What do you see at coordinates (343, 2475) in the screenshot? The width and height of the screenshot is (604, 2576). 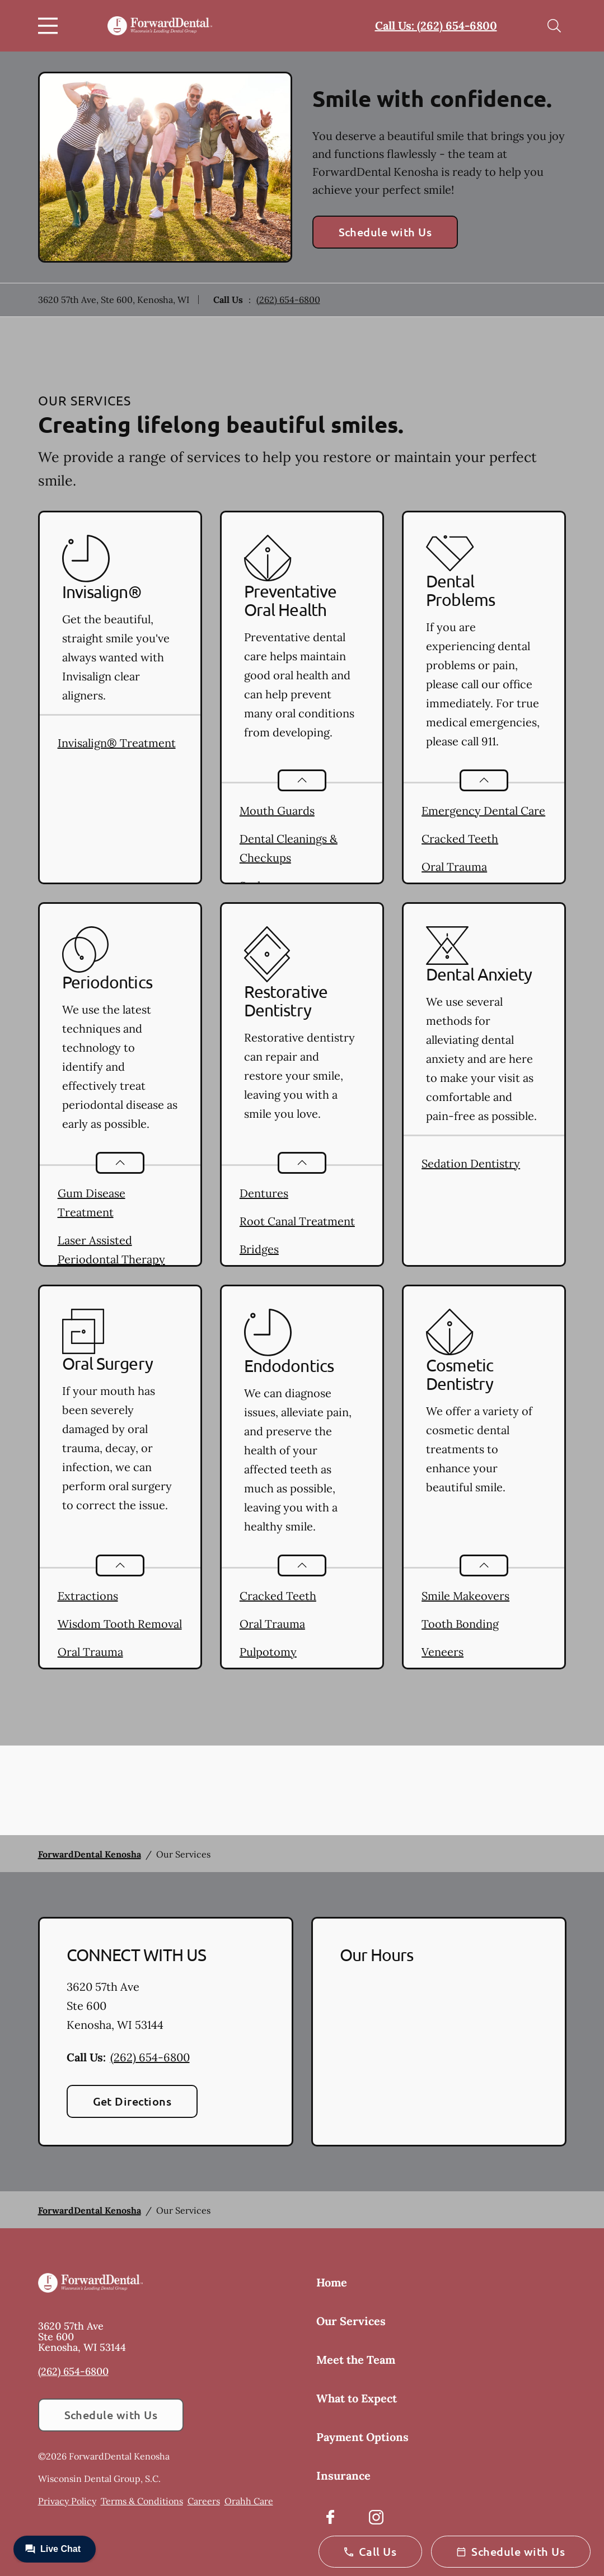 I see `Insurance` at bounding box center [343, 2475].